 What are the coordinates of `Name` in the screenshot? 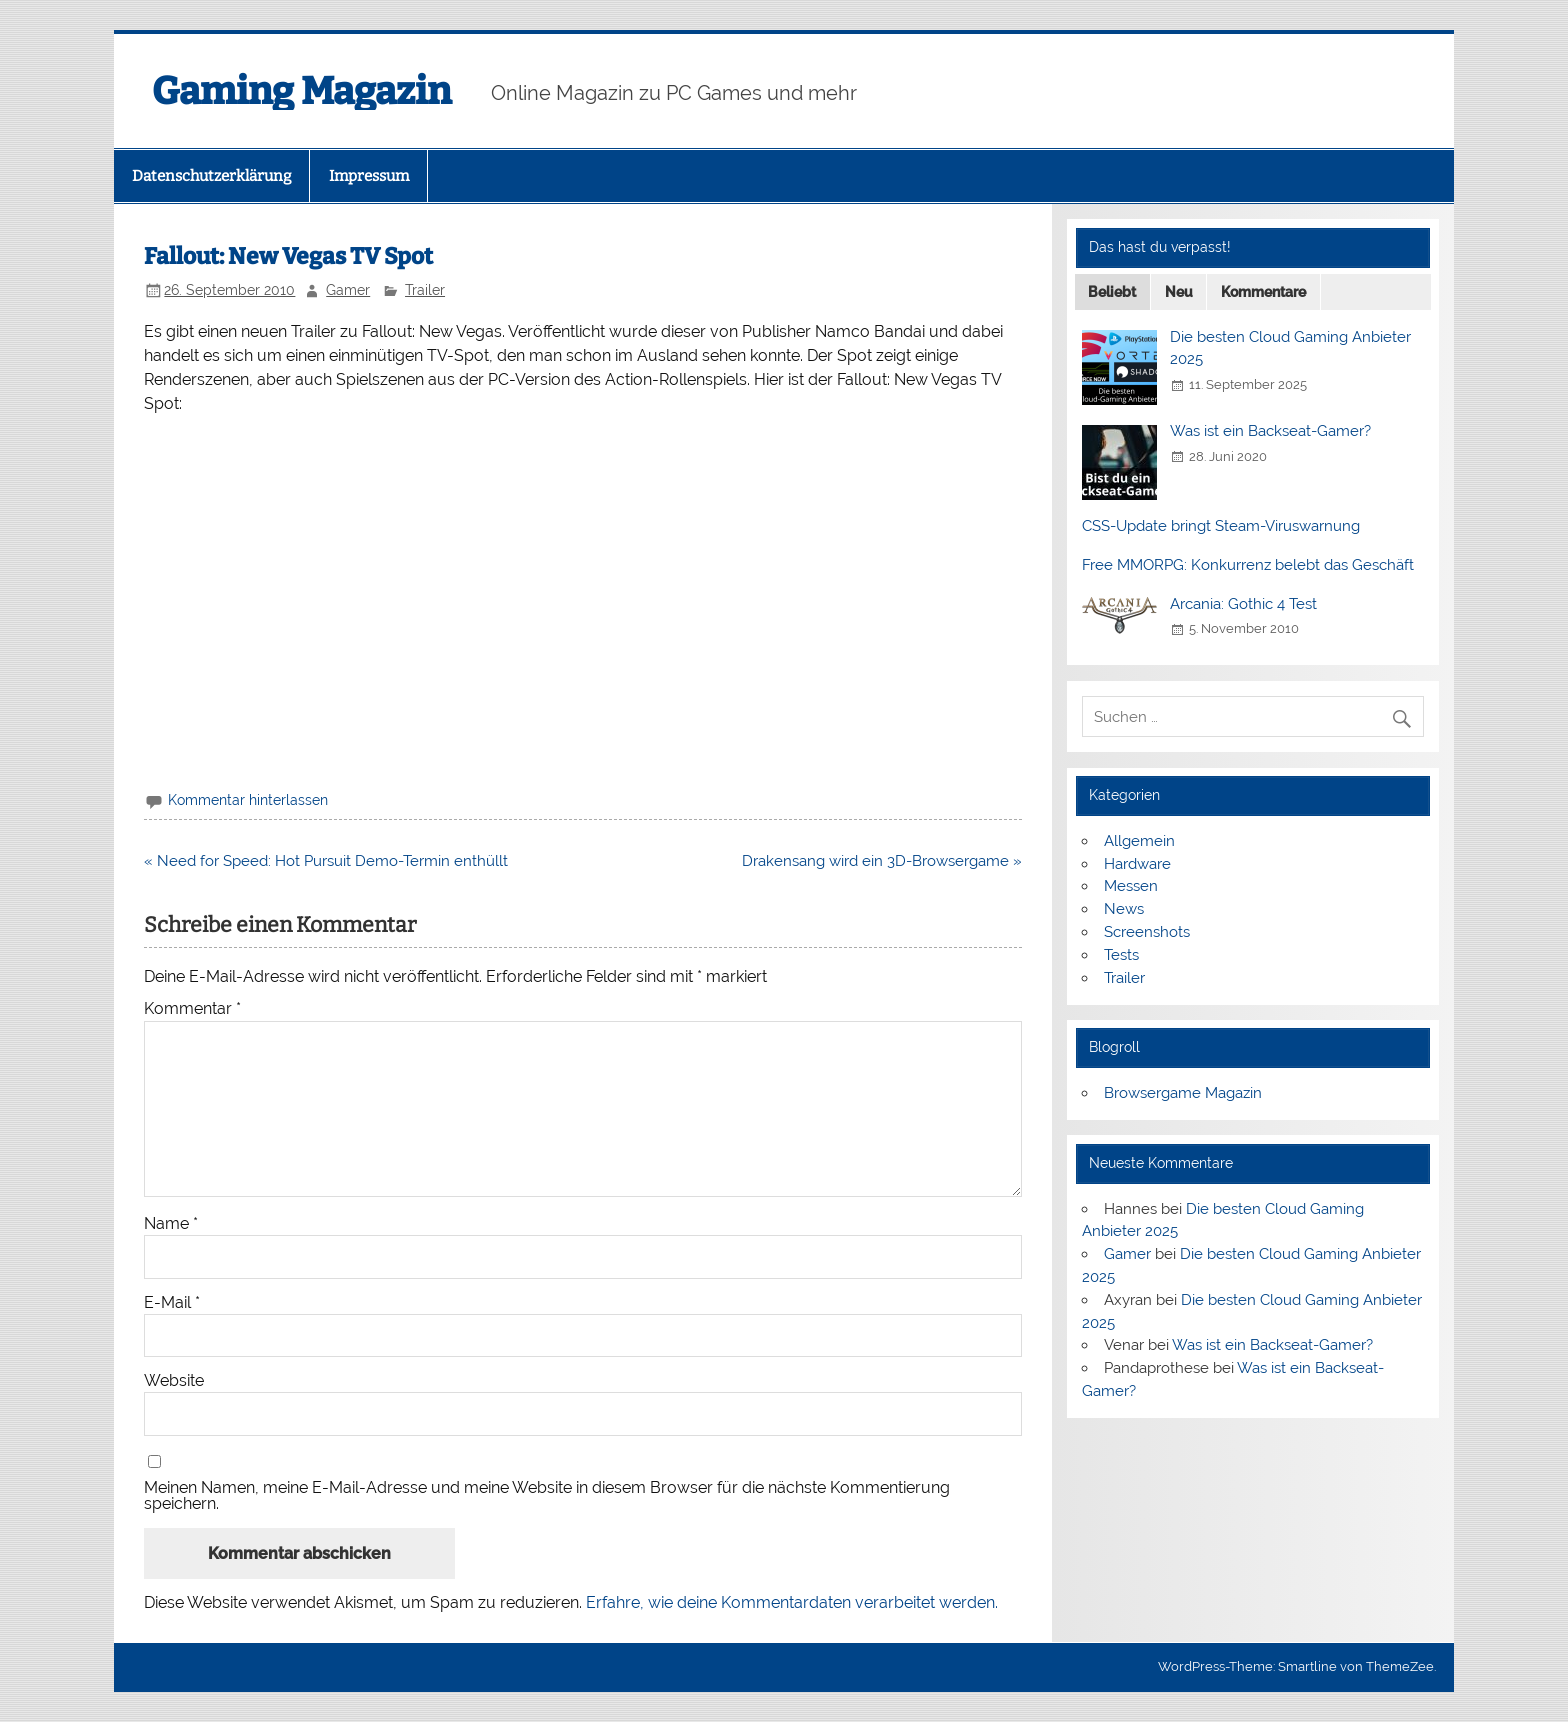 It's located at (171, 1224).